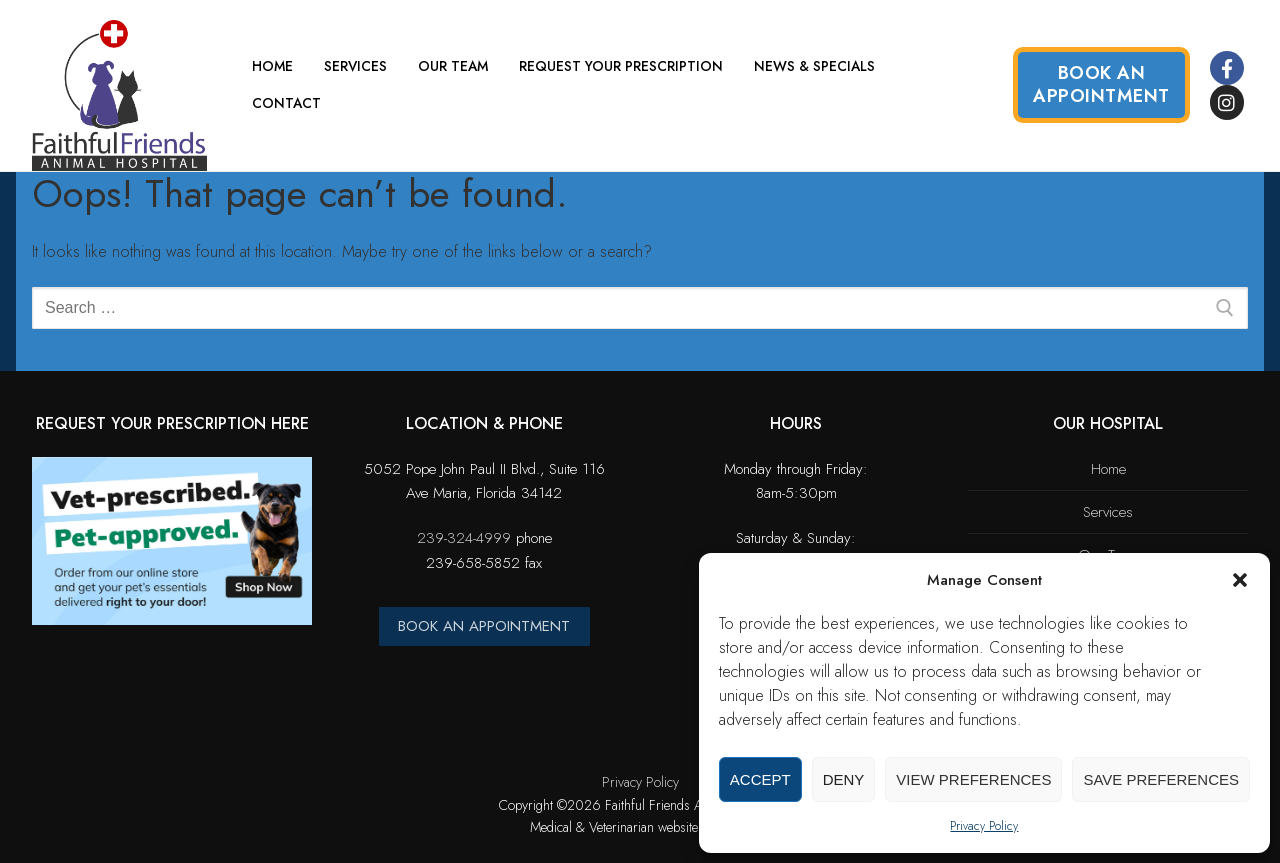 The image size is (1280, 863). I want to click on Home, so click(1108, 469).